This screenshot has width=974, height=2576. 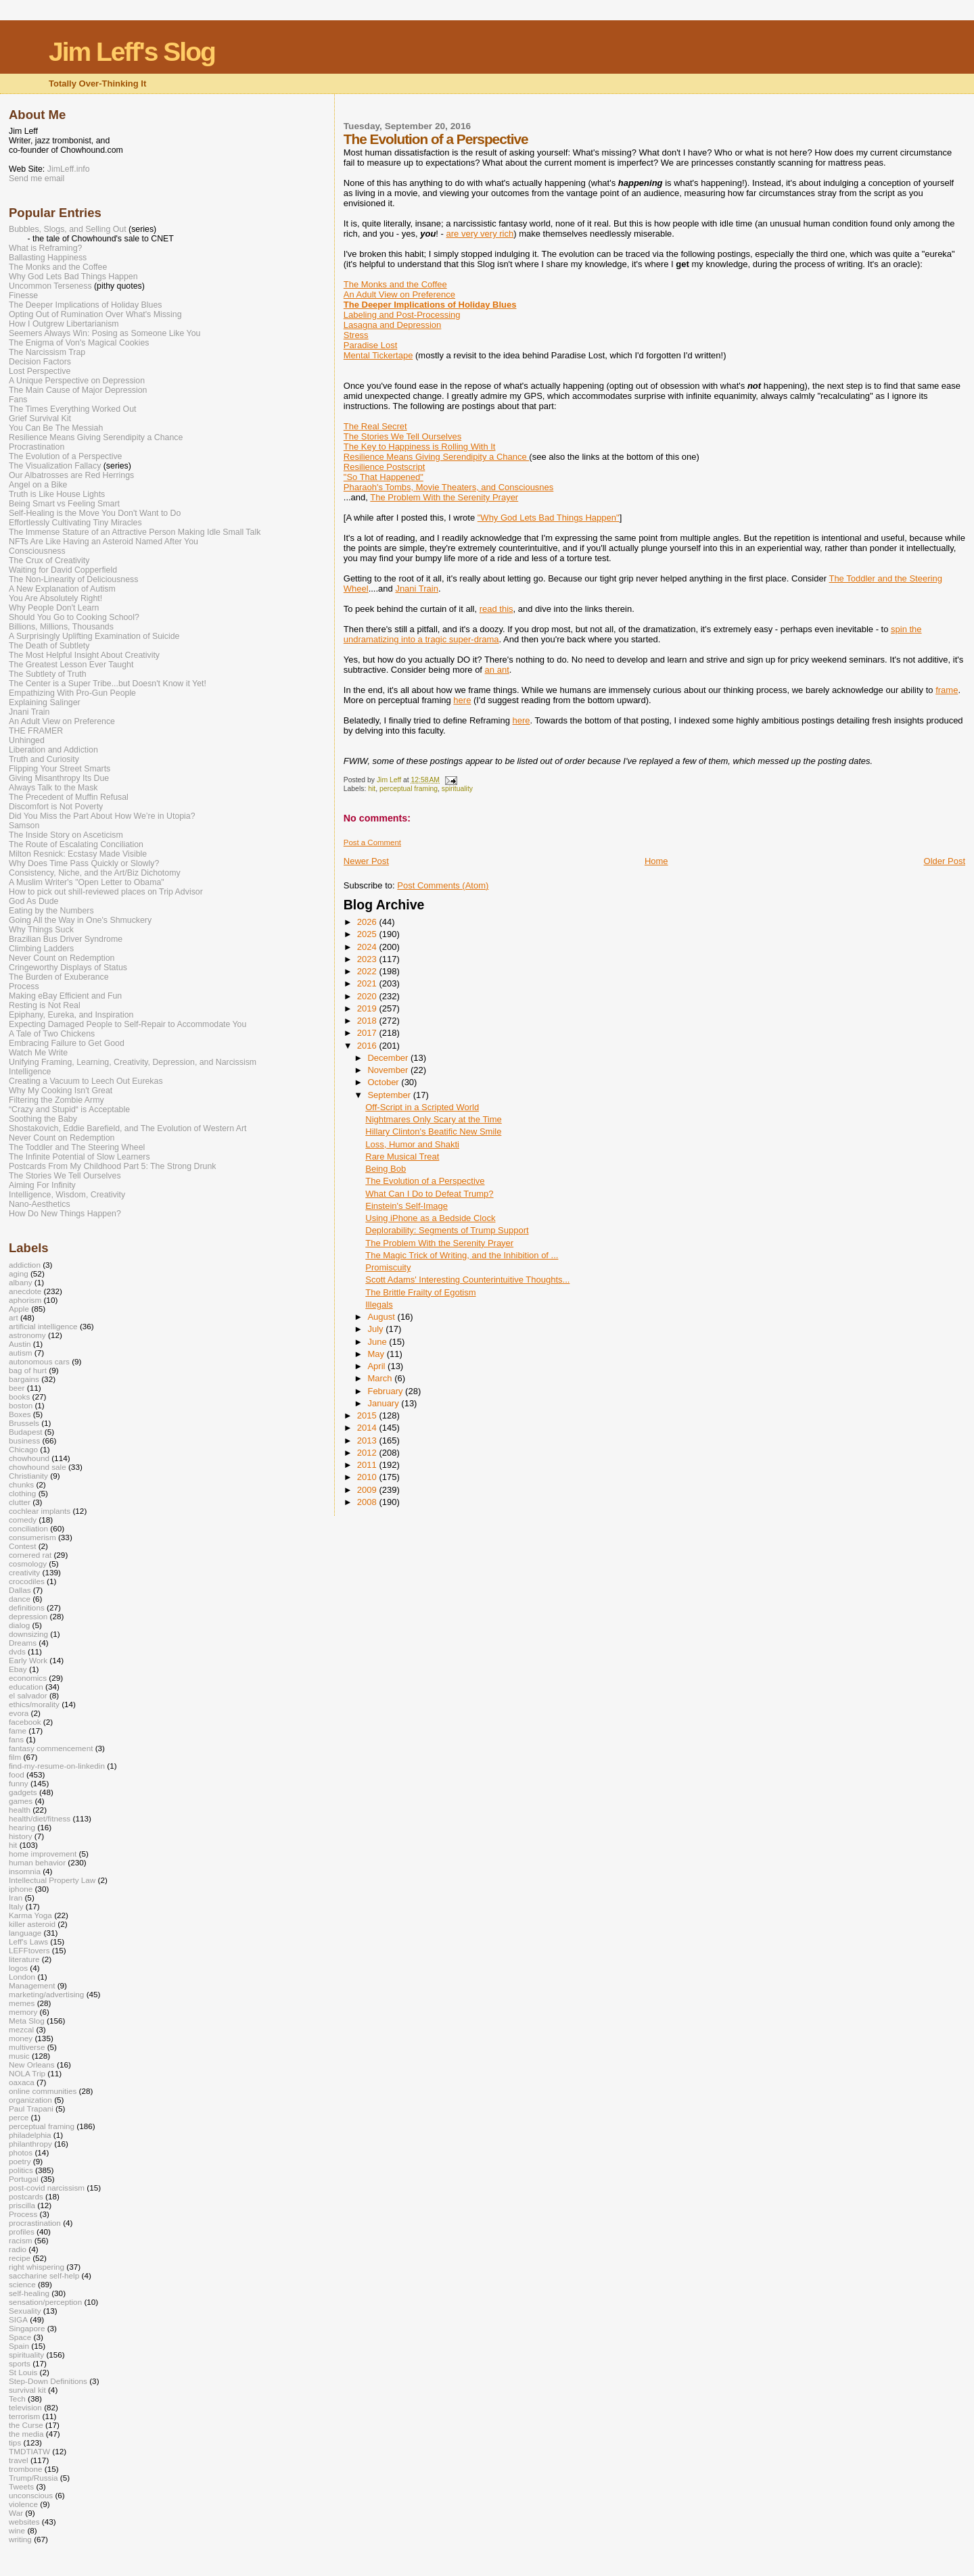 I want to click on wine, so click(x=17, y=2530).